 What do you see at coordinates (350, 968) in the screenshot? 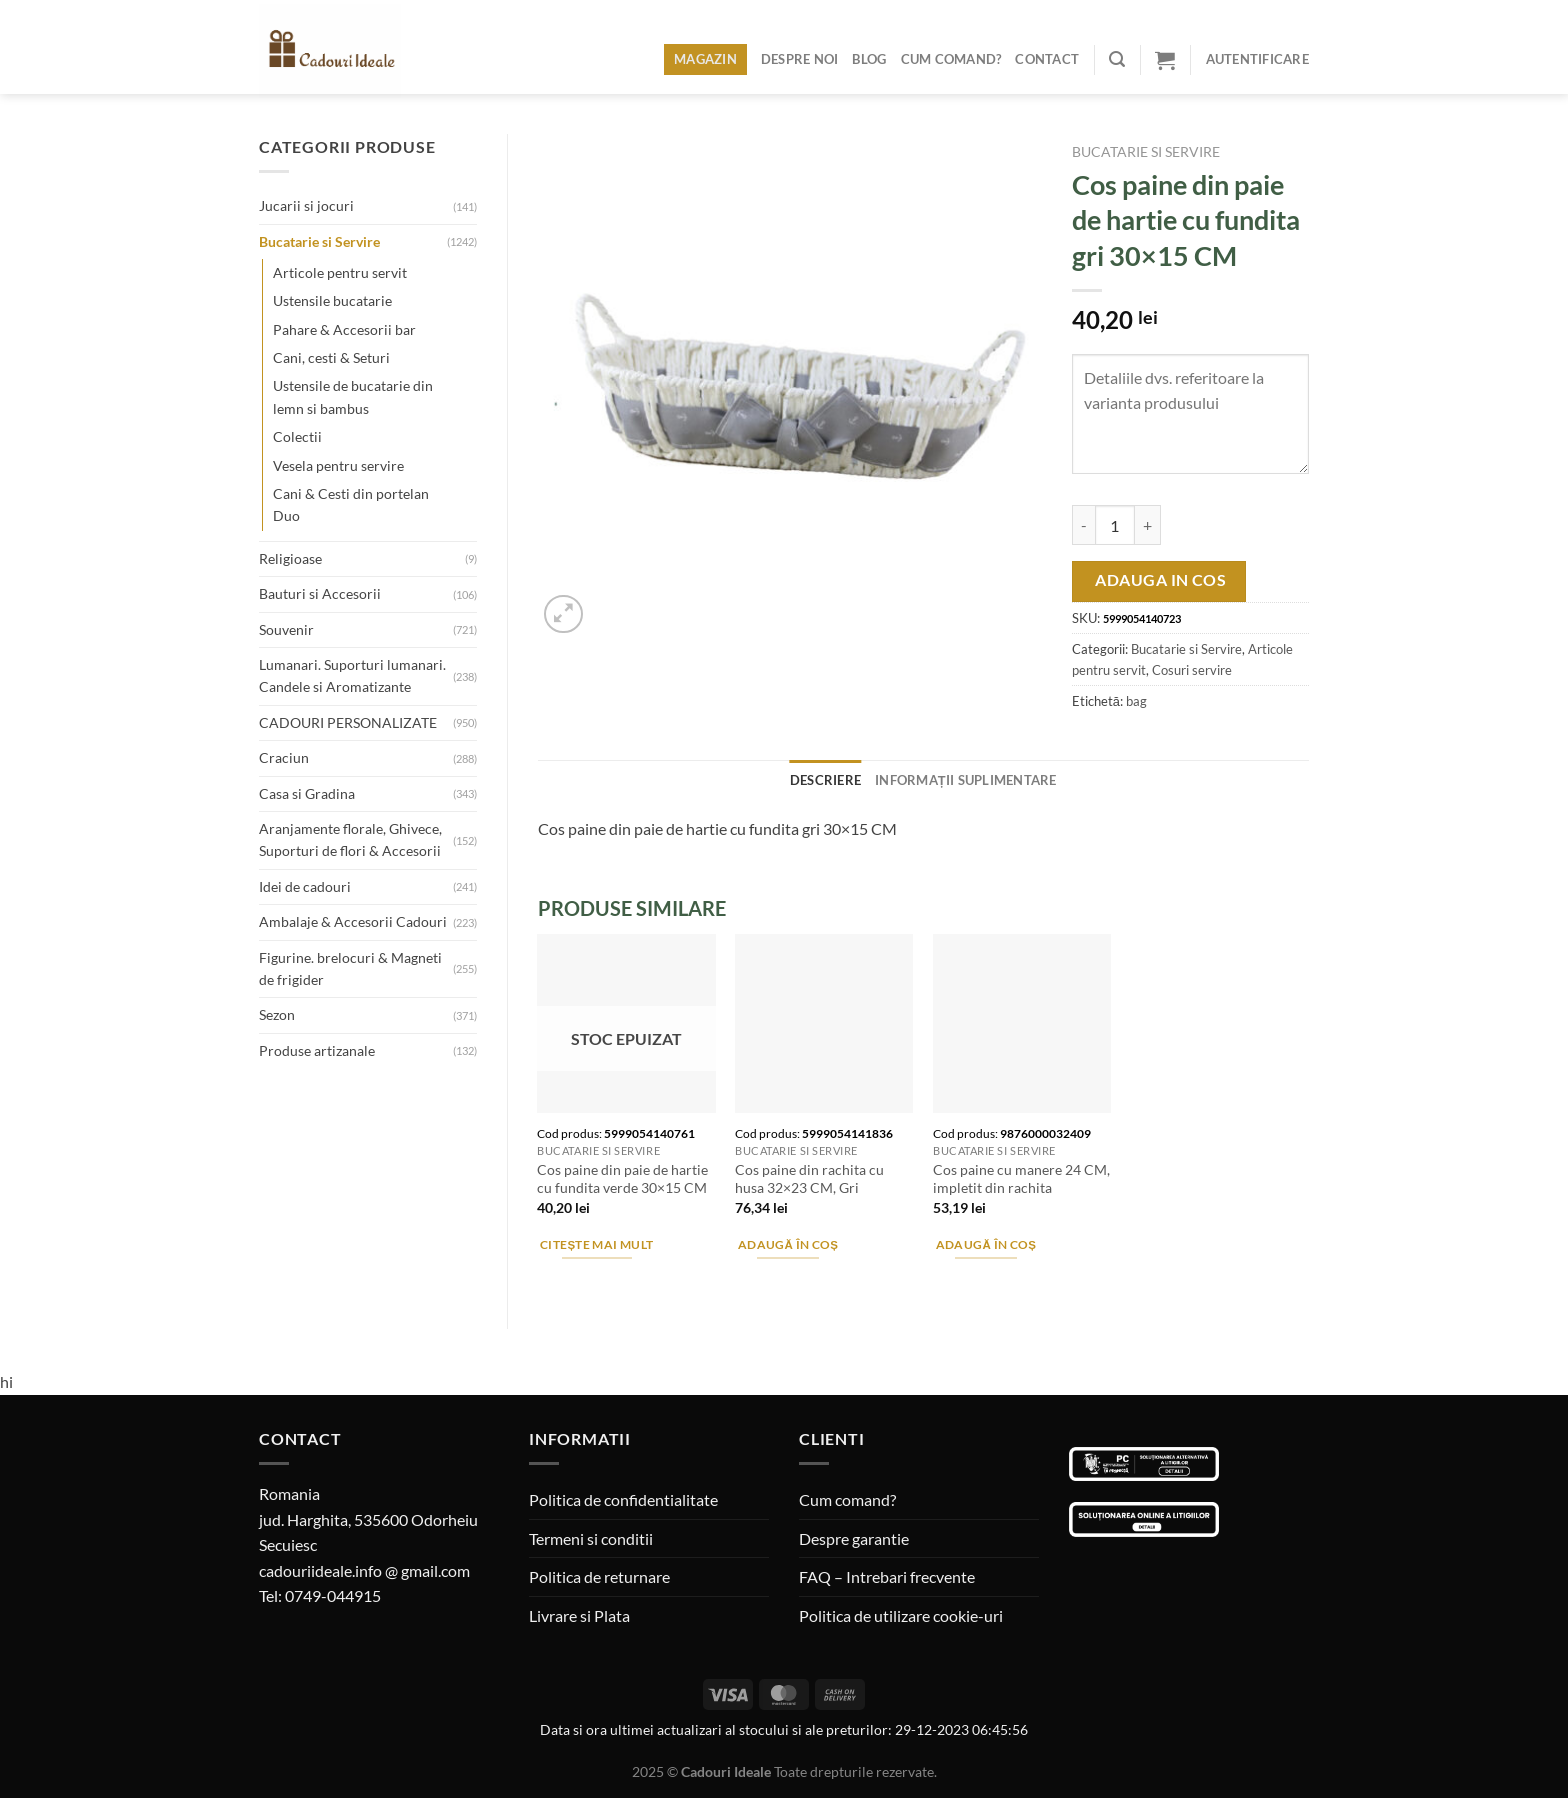
I see `Figurine. brelocuri & Magneti de frigider` at bounding box center [350, 968].